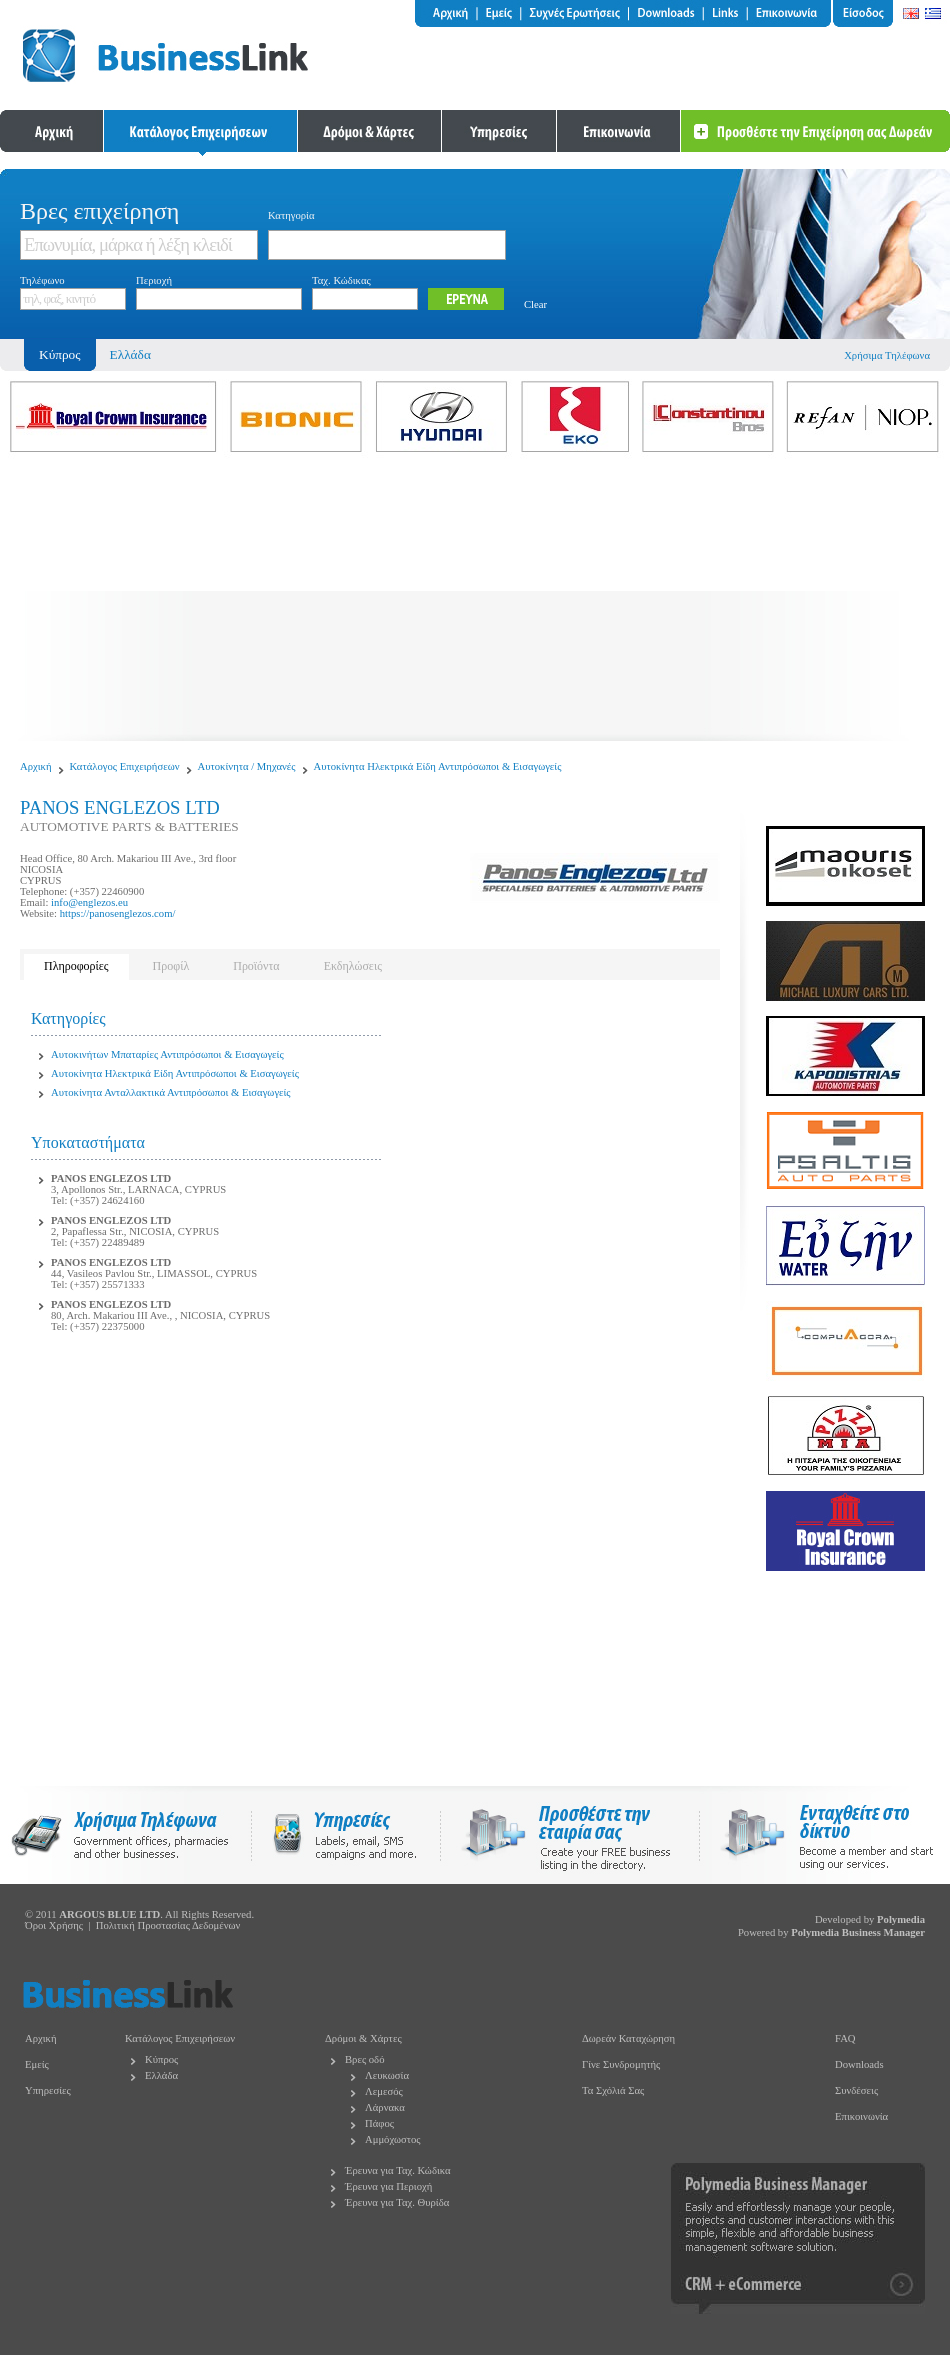 The height and width of the screenshot is (2355, 950). I want to click on FAQ, so click(845, 2038).